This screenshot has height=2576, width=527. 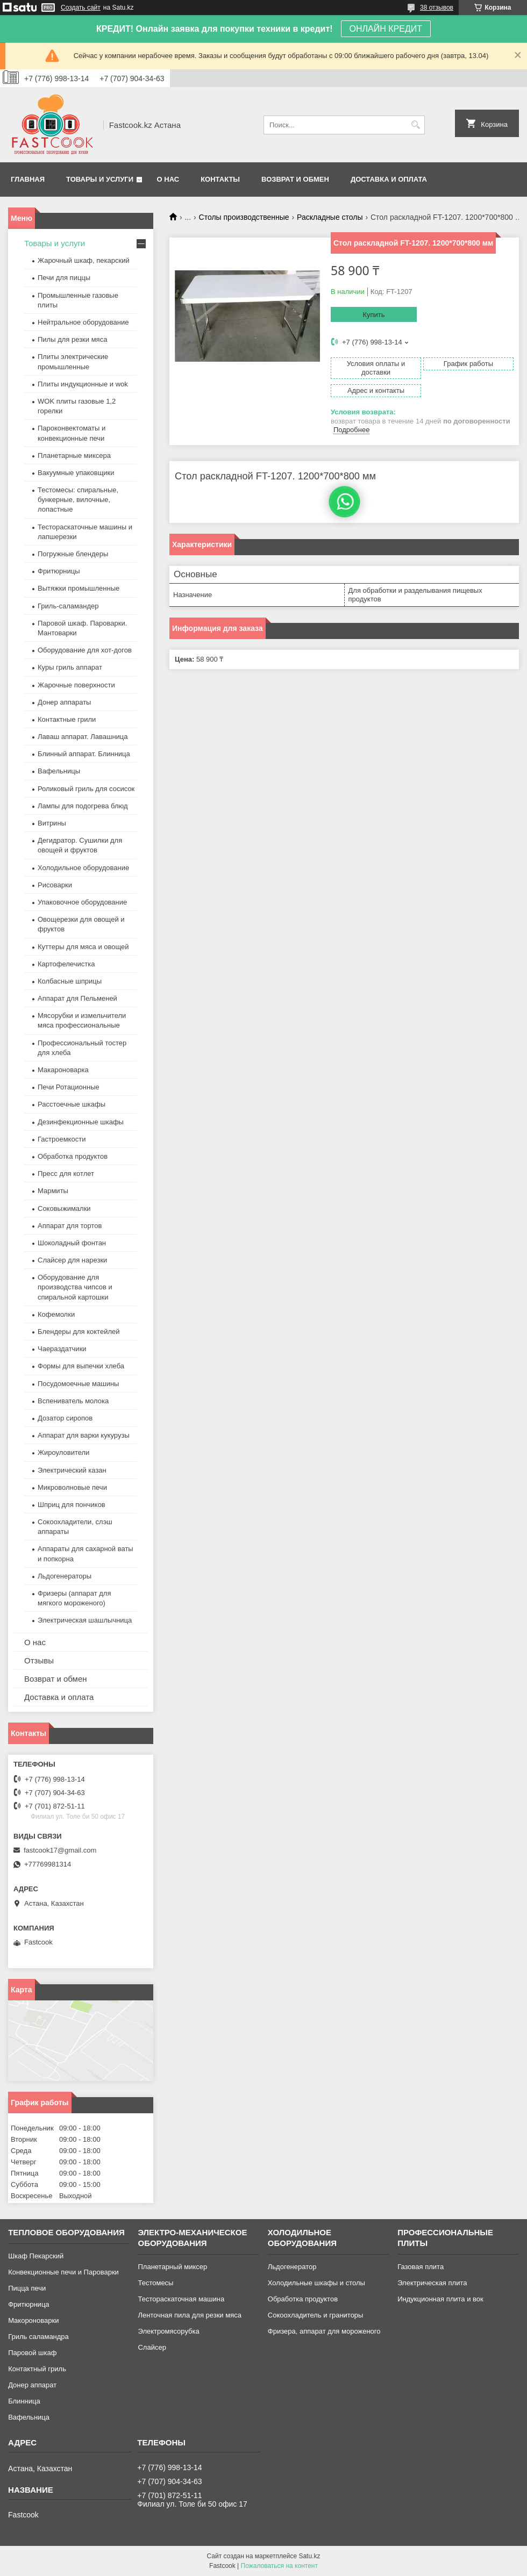 I want to click on Картофелечистка, so click(x=66, y=964).